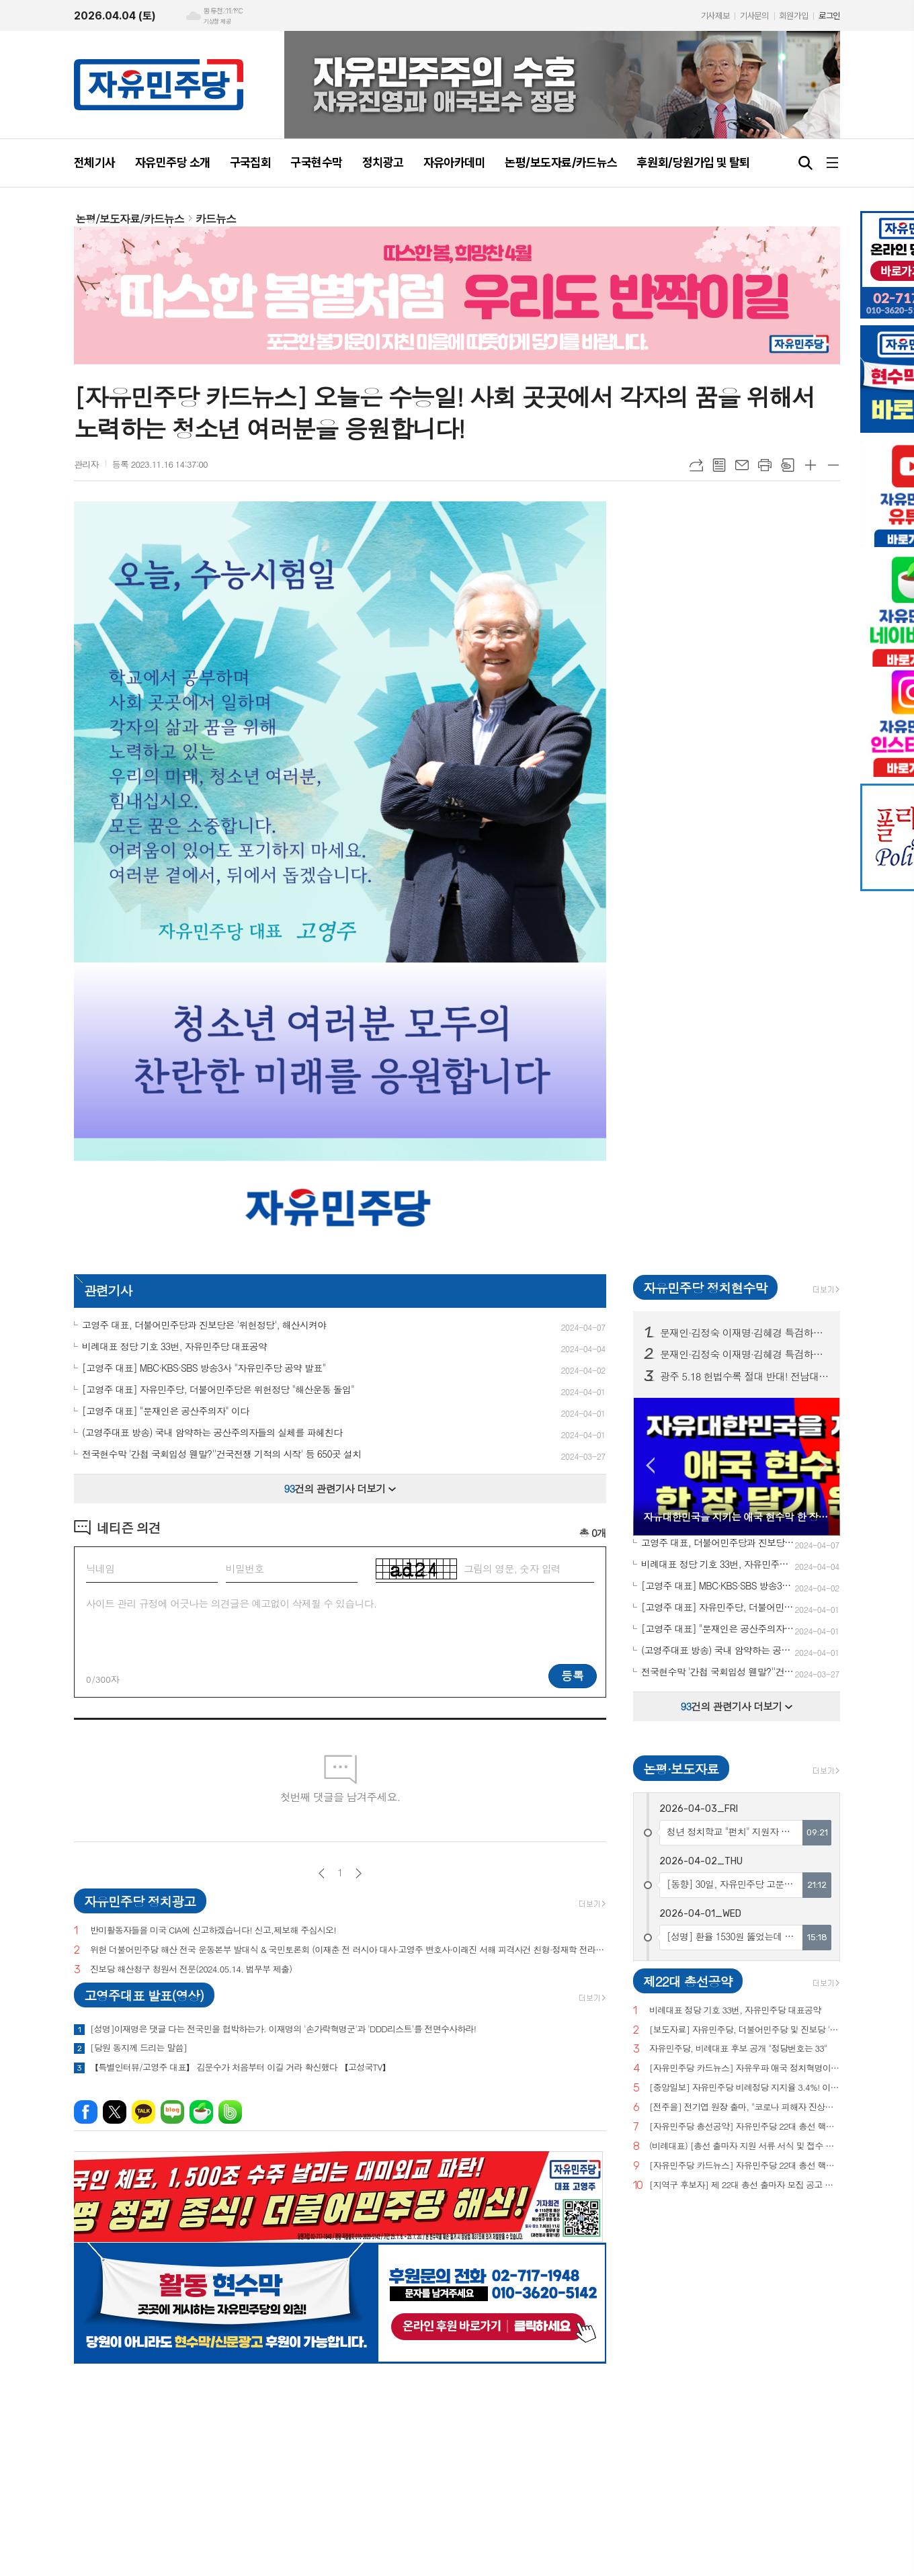  I want to click on 자유민주당 정치광고, so click(140, 1901).